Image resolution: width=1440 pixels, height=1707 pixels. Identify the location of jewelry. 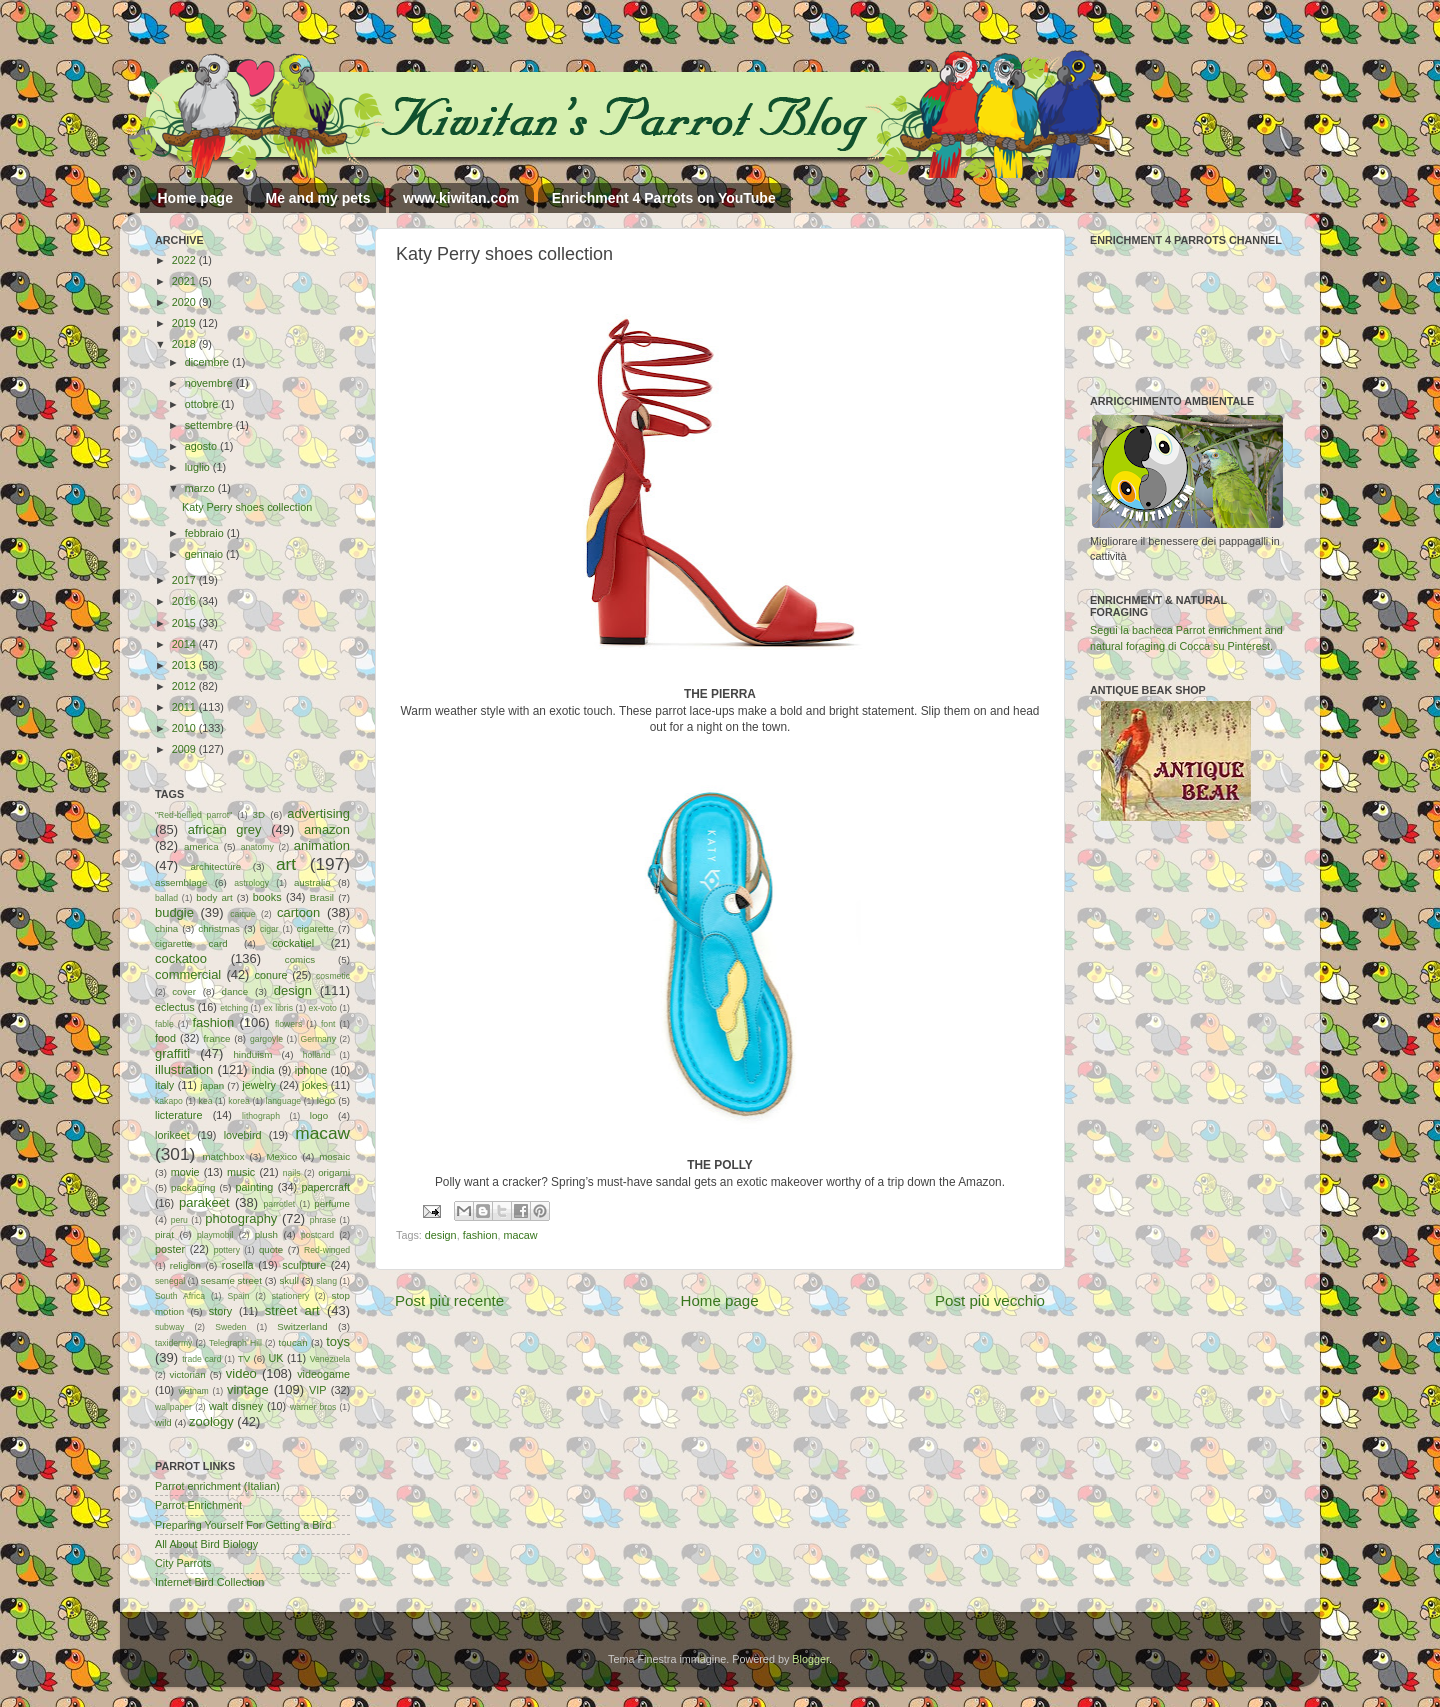
(259, 1085).